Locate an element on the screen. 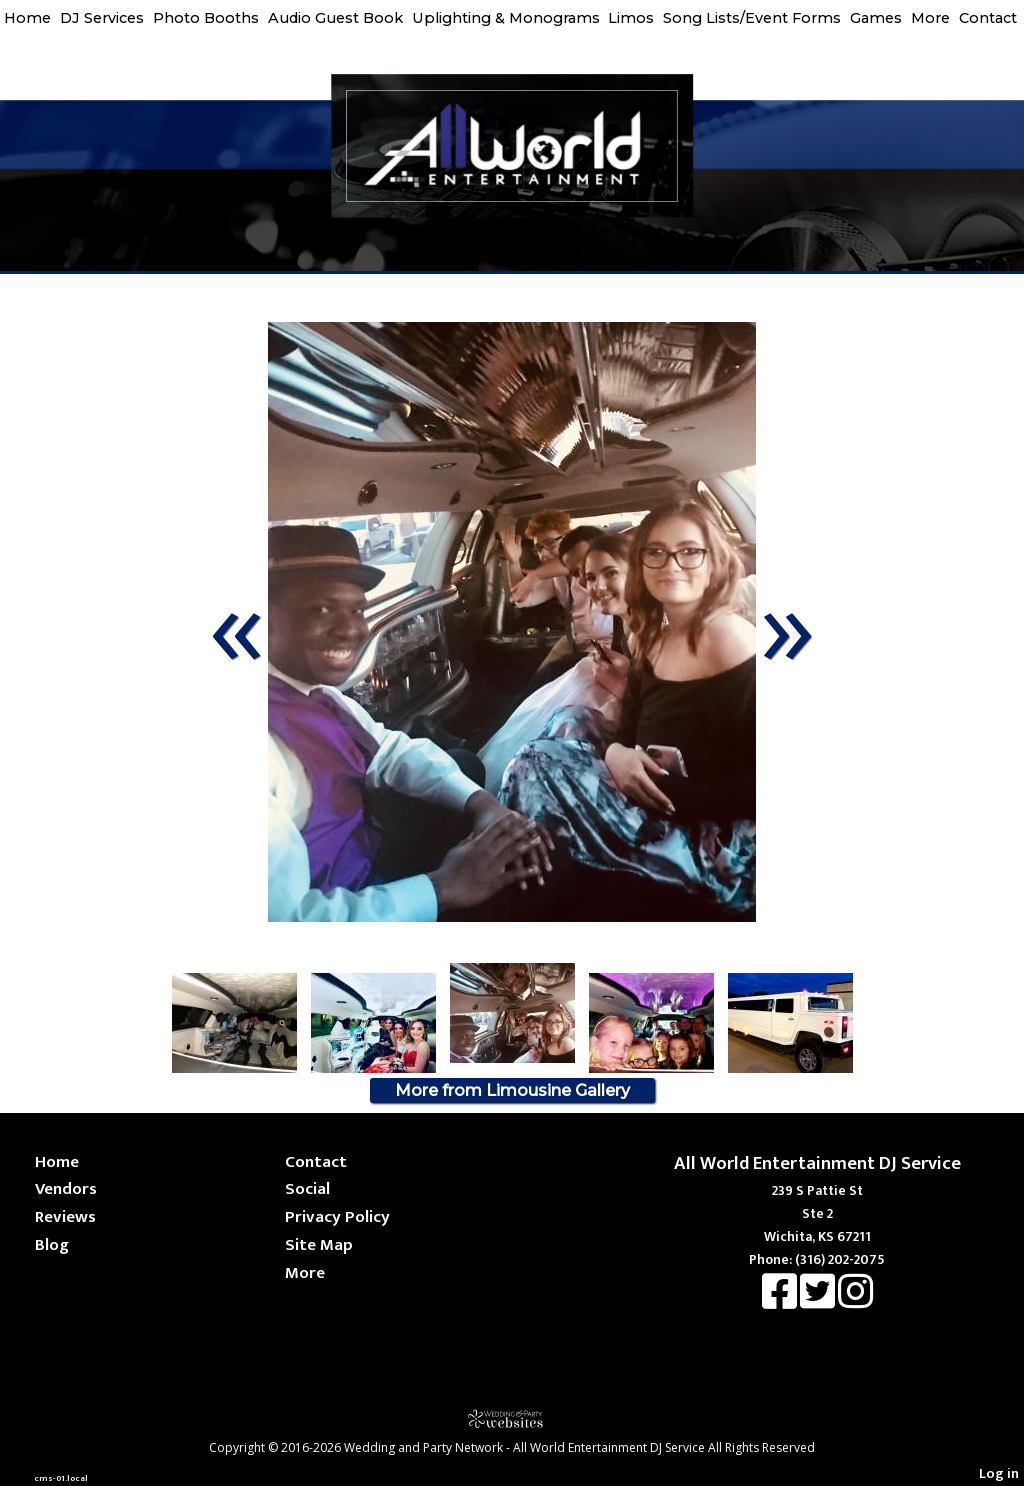  Blog is located at coordinates (52, 1244).